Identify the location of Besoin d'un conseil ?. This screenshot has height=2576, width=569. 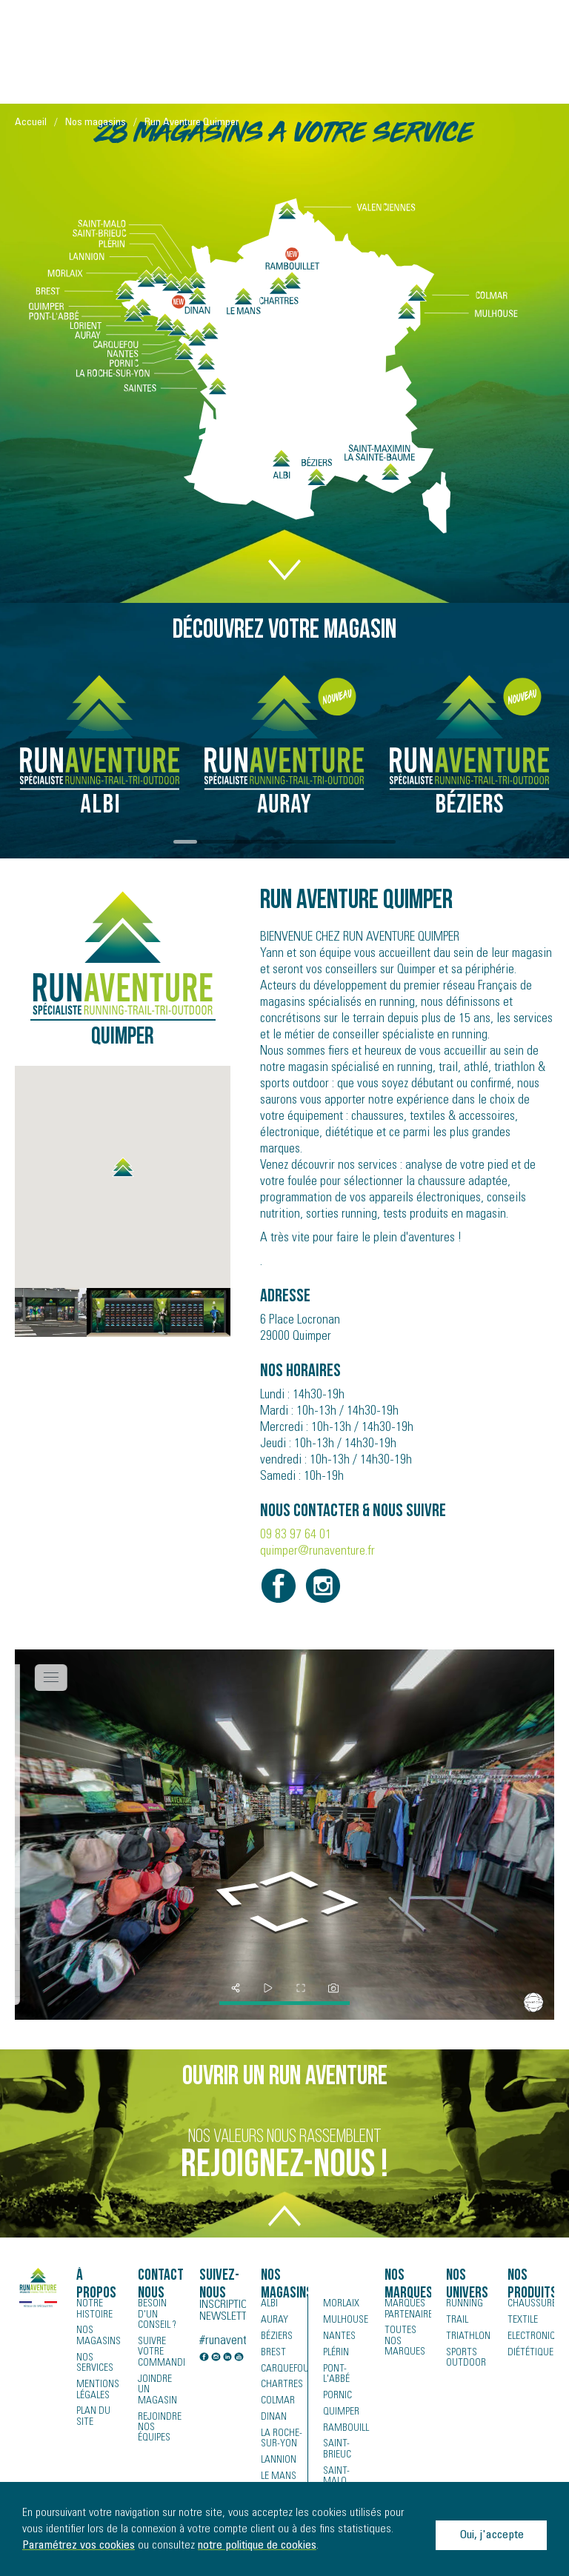
(157, 2314).